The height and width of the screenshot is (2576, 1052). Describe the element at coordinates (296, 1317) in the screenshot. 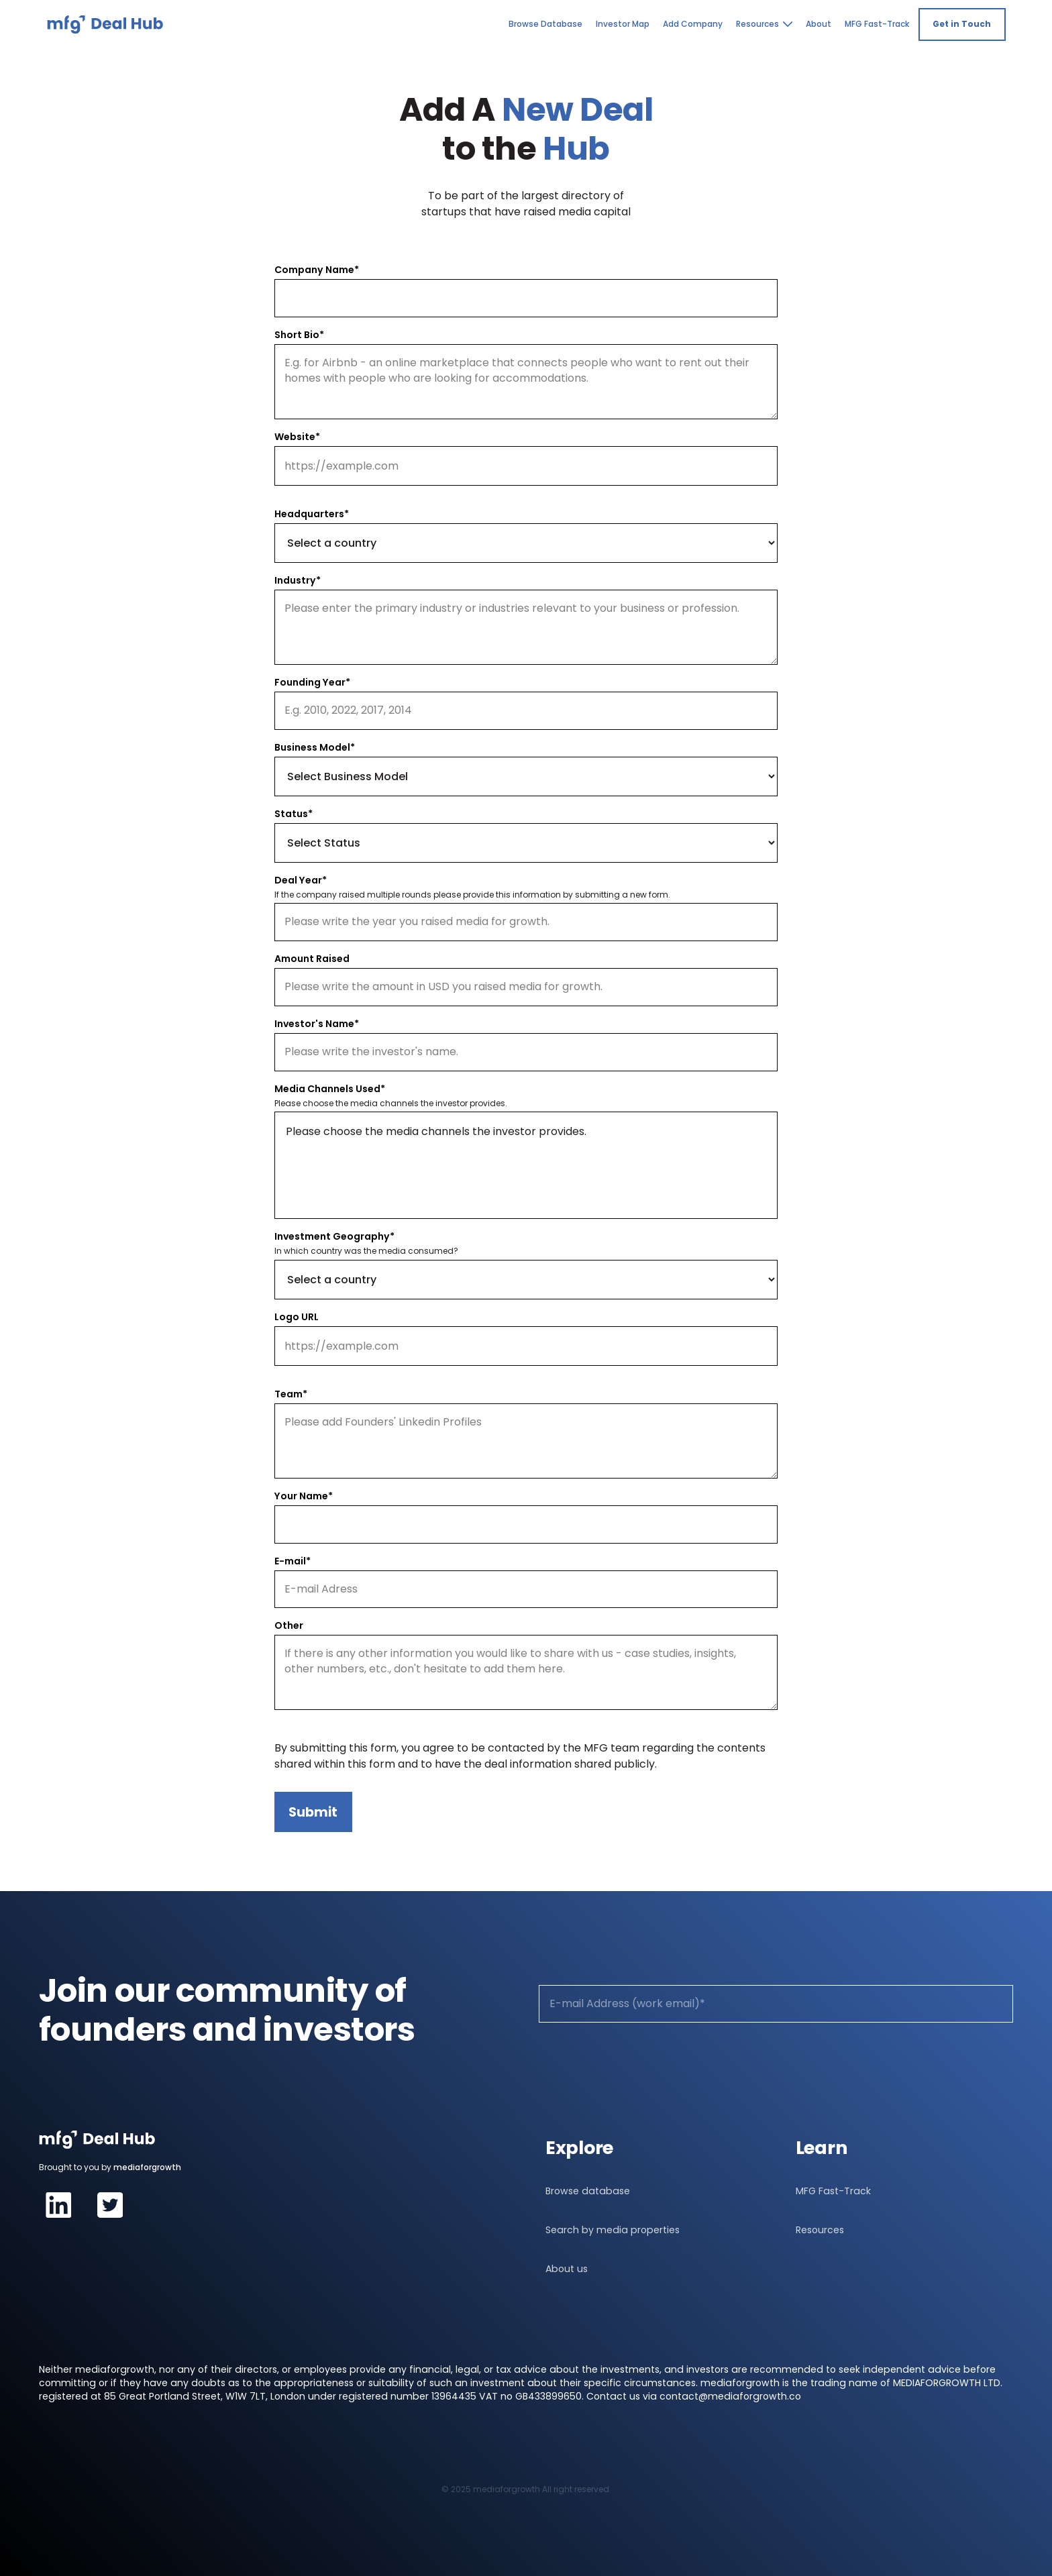

I see `Logo URL` at that location.